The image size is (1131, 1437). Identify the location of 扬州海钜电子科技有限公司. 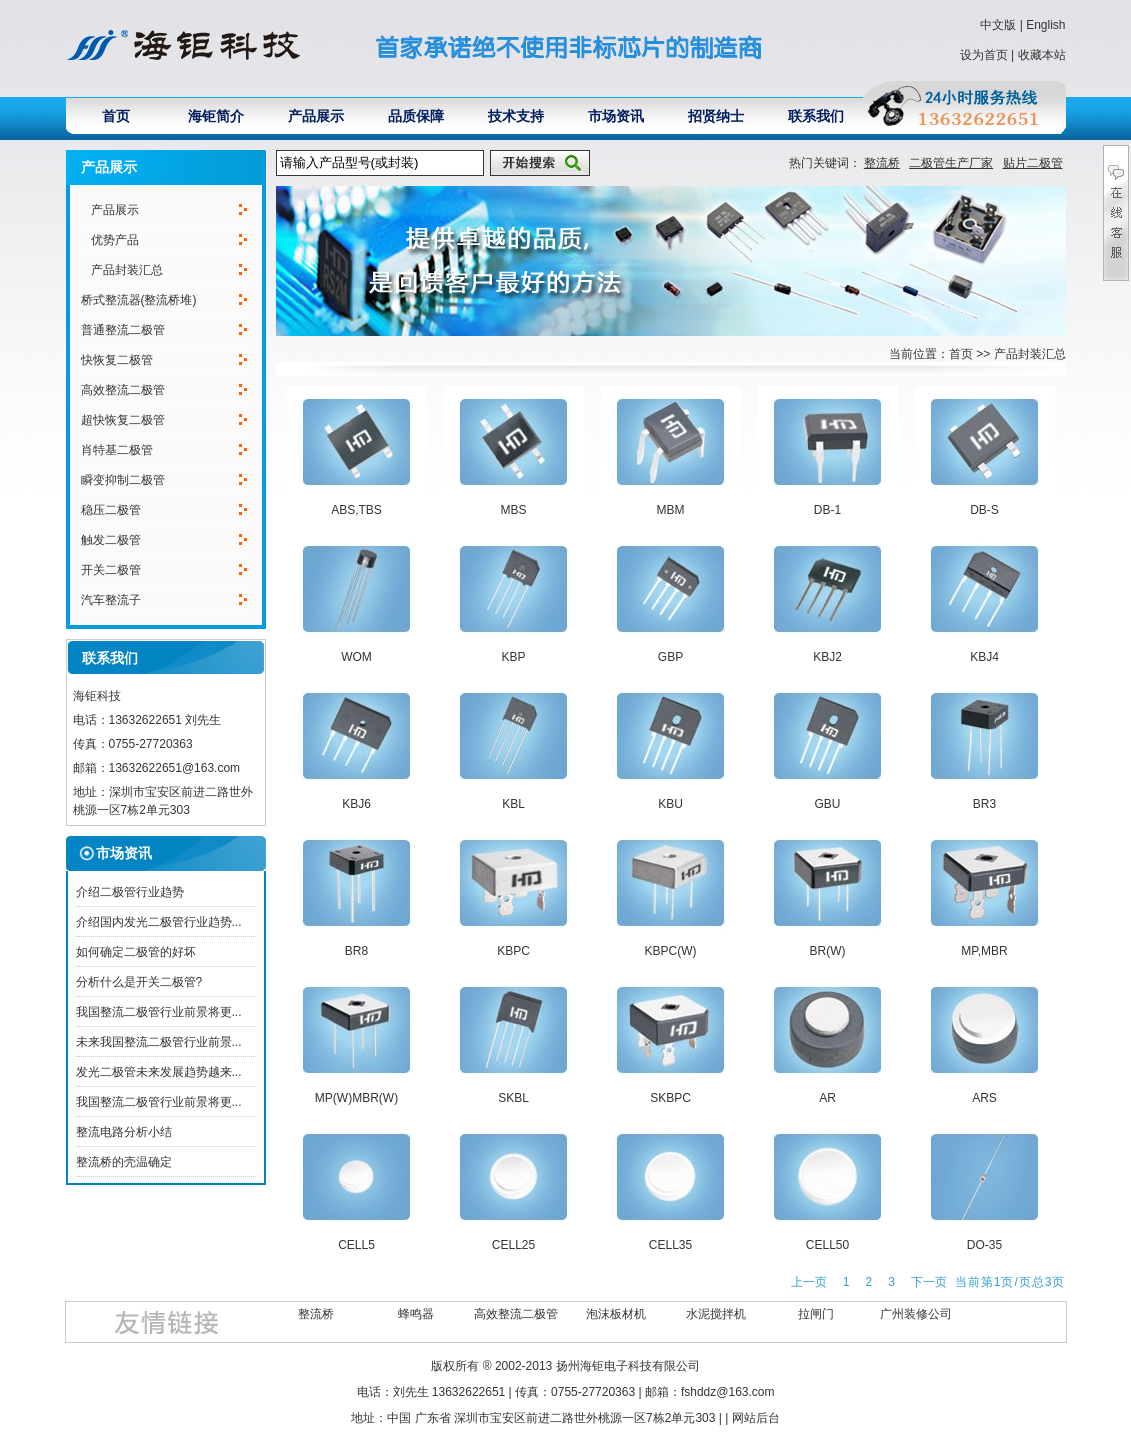
(628, 1366).